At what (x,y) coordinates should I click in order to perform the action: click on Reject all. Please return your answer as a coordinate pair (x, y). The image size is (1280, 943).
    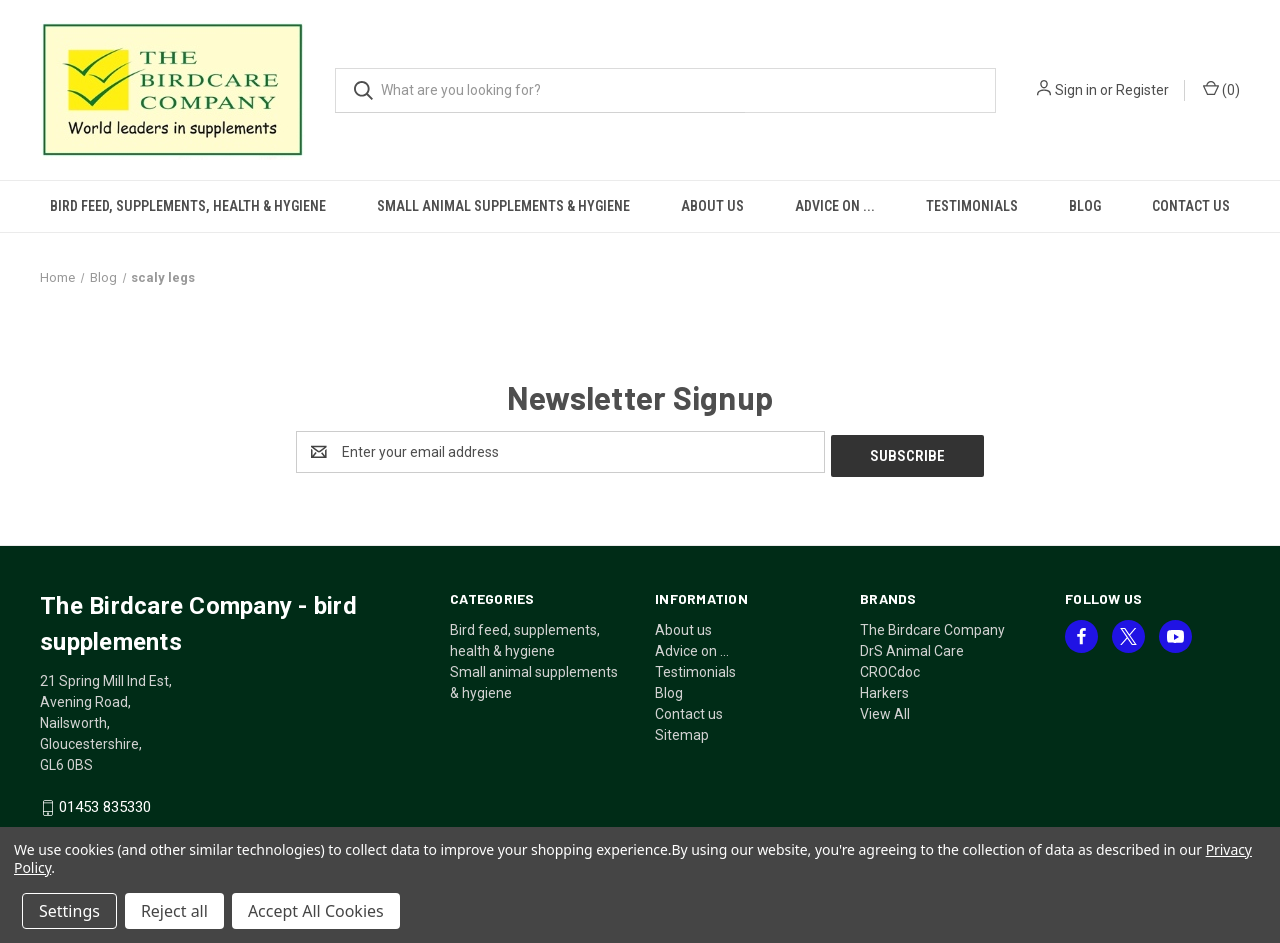
    Looking at the image, I should click on (174, 911).